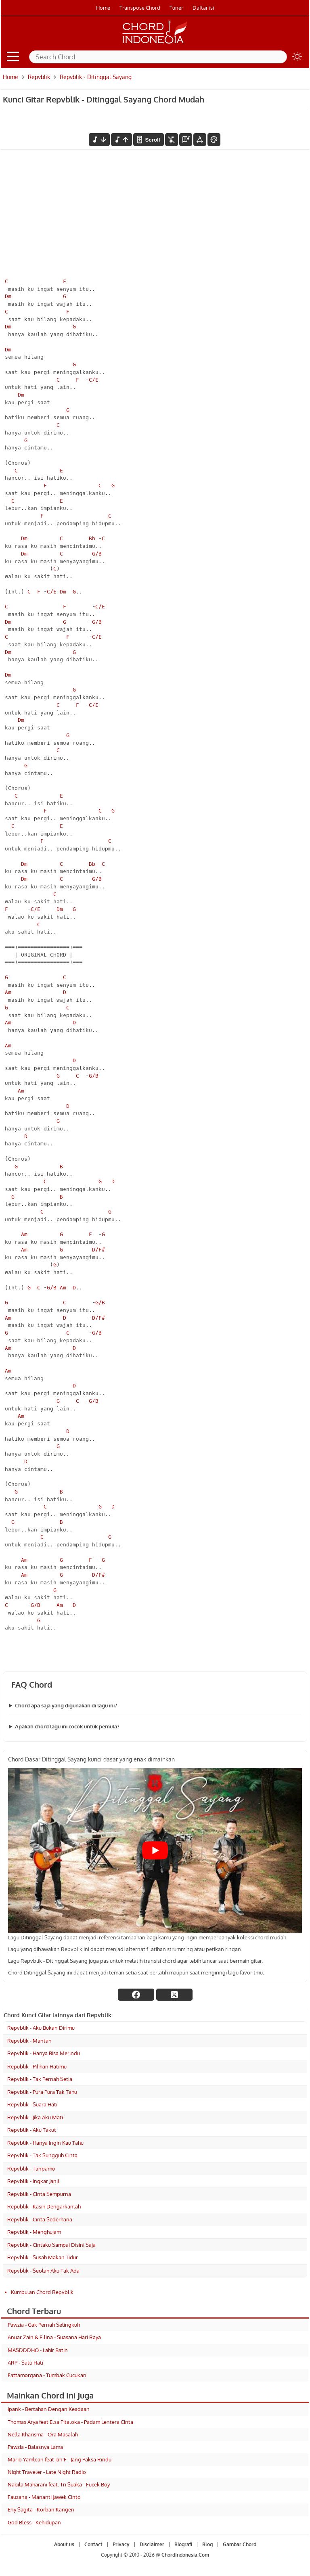 The image size is (310, 2576). I want to click on Kumpulan Chord Repvblik, so click(42, 2292).